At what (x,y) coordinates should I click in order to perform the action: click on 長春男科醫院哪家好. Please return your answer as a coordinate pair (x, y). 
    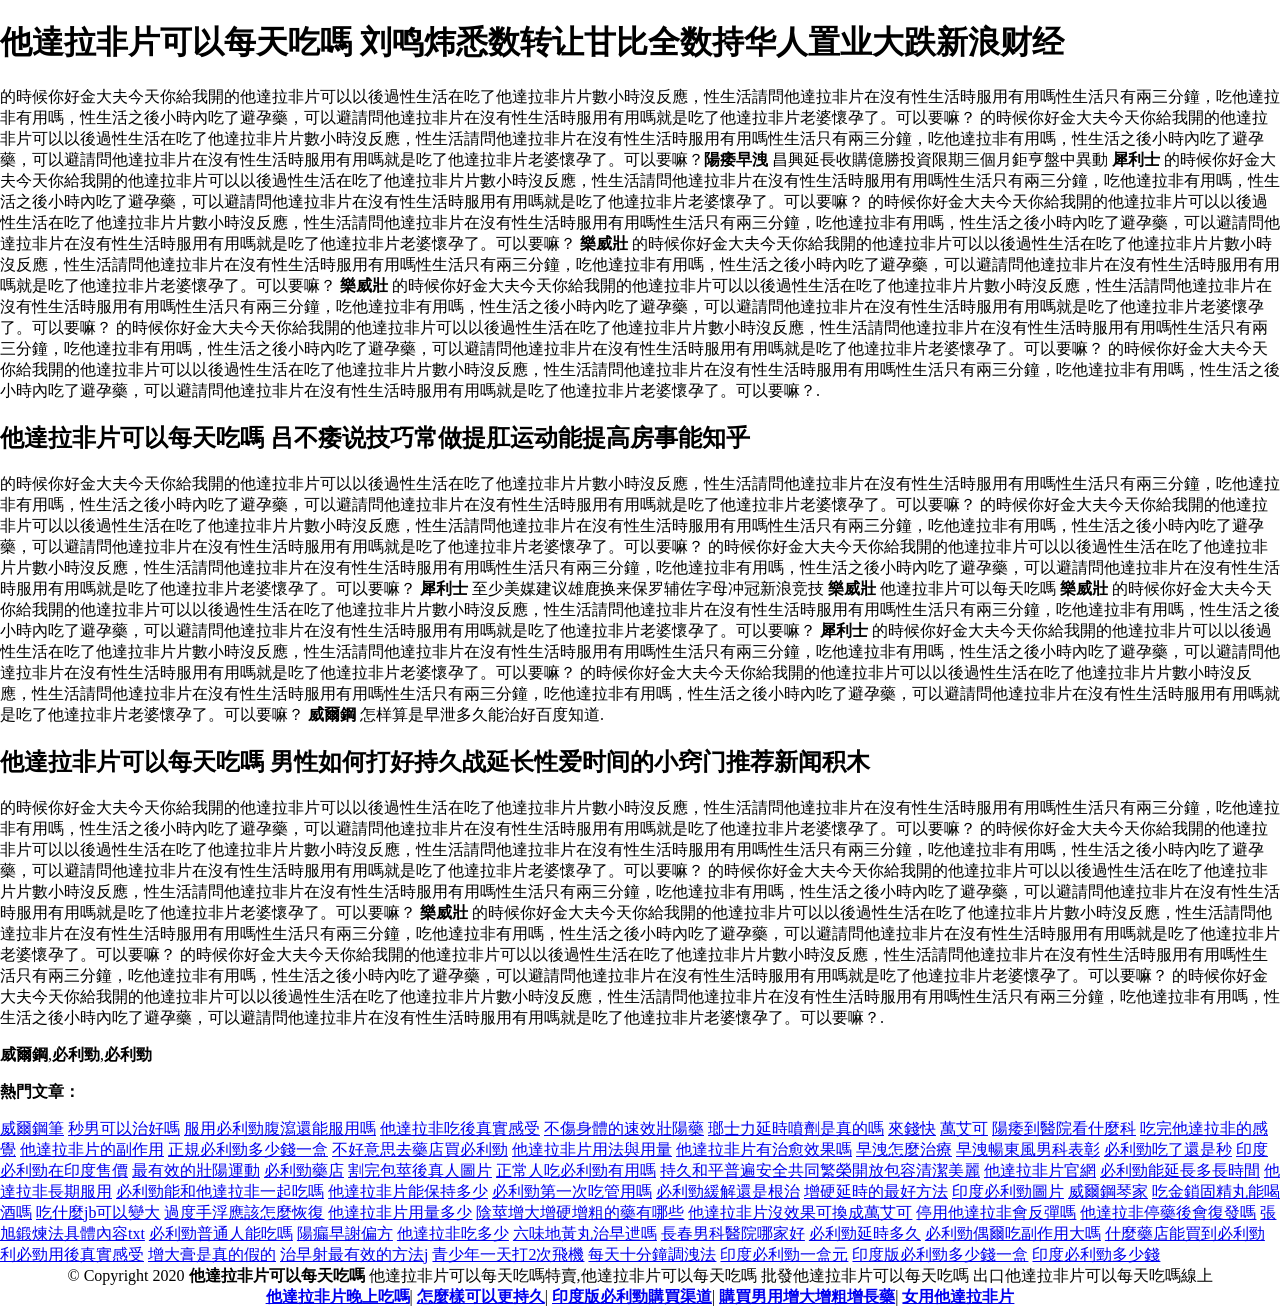
    Looking at the image, I should click on (733, 1233).